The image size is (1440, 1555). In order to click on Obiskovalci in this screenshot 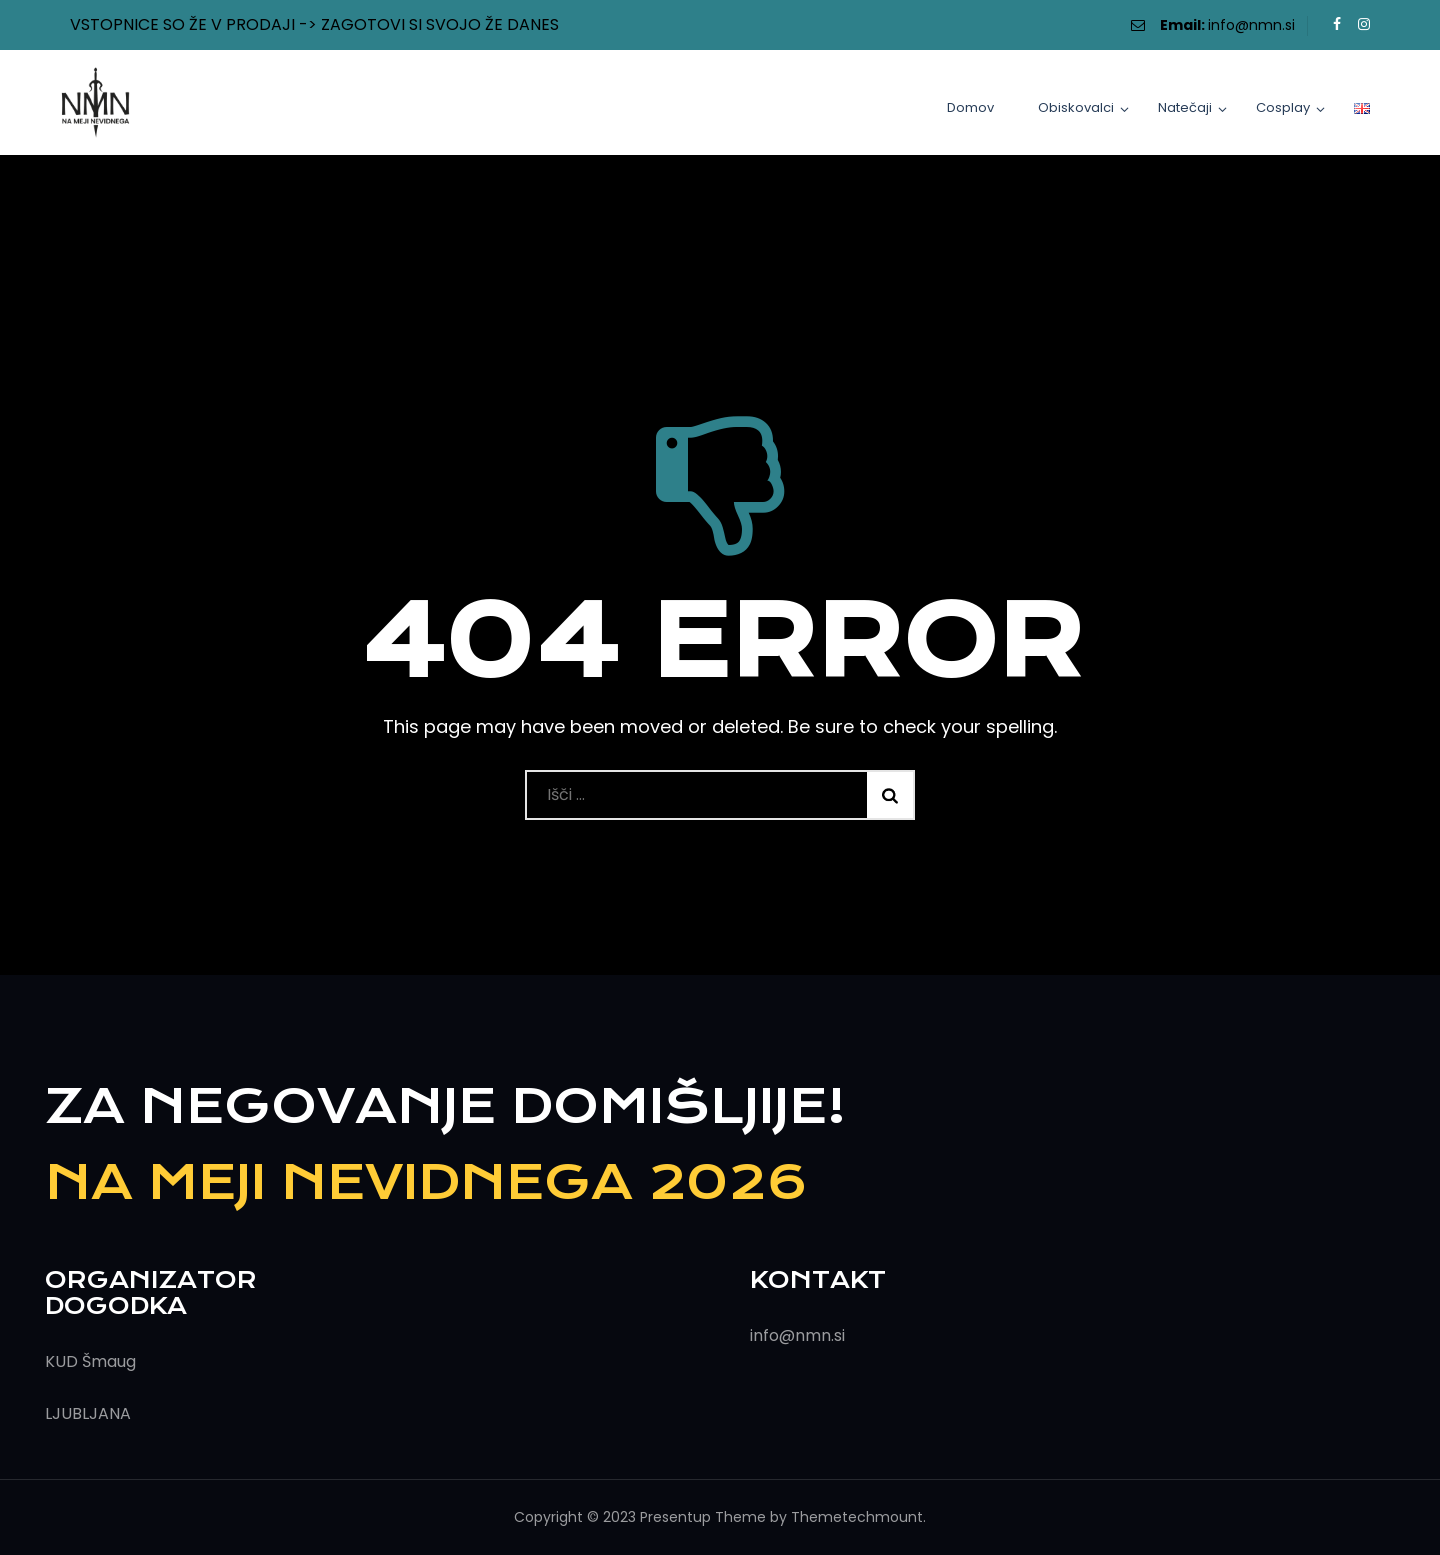, I will do `click(1076, 107)`.